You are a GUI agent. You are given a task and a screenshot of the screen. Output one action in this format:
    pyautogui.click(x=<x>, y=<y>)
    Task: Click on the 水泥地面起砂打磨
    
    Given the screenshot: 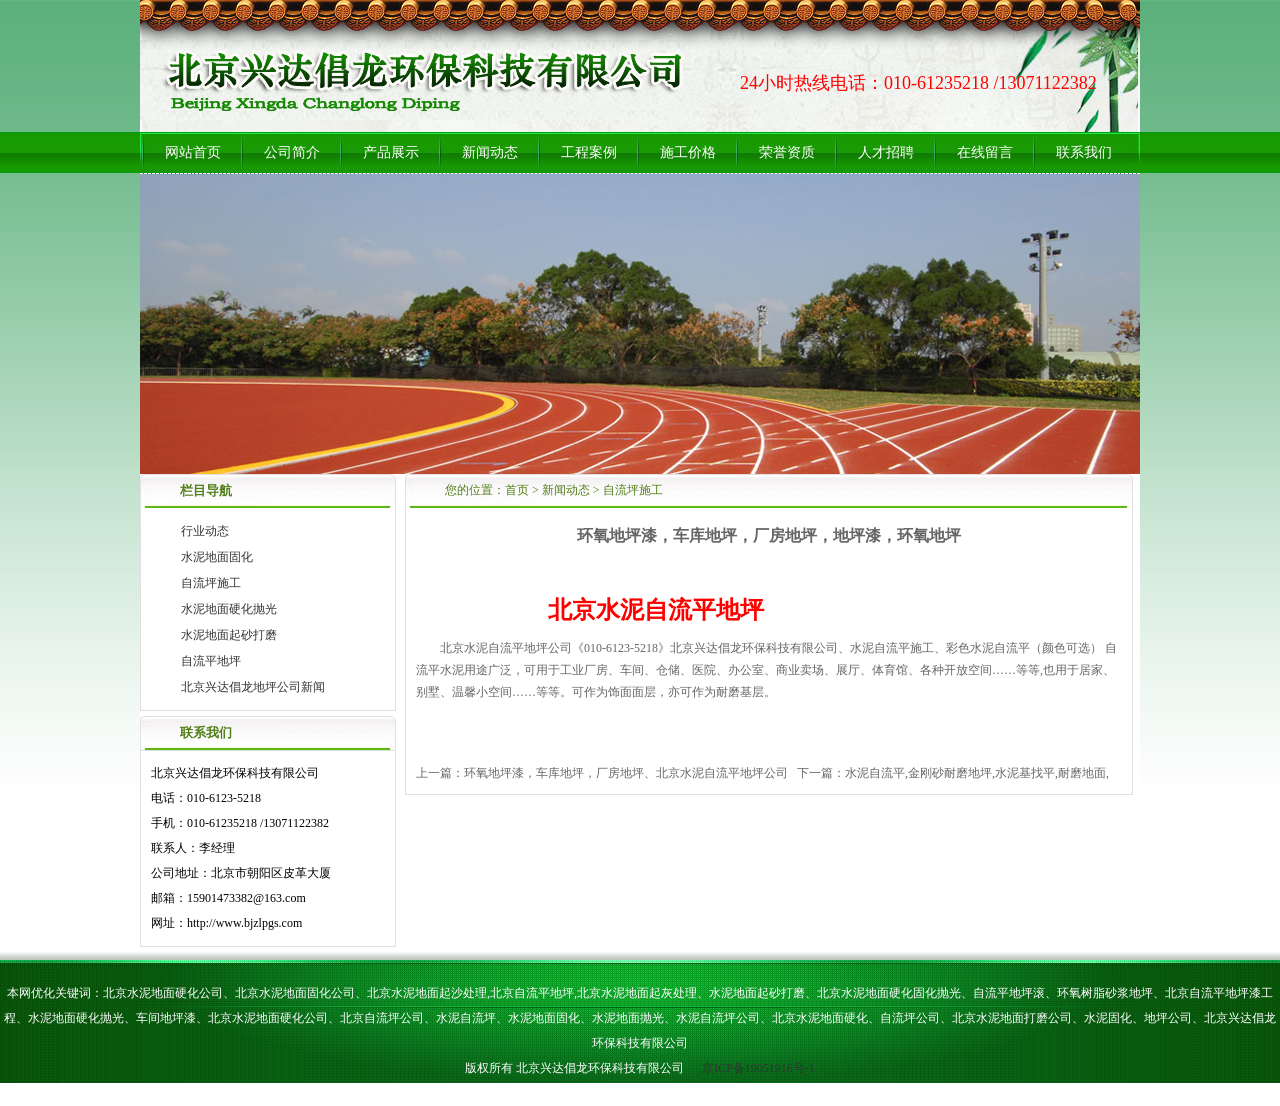 What is the action you would take?
    pyautogui.click(x=229, y=635)
    